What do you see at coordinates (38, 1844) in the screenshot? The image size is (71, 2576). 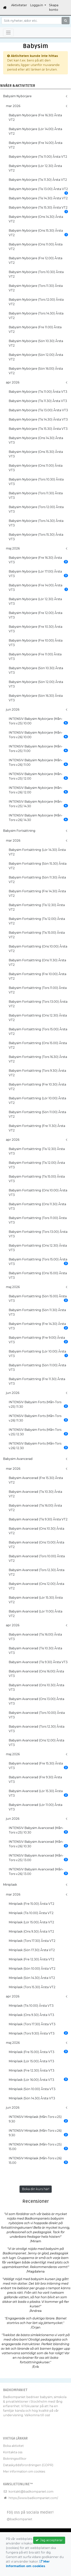 I see `INTENSIV Babysim Avancerad (Mån-Tors v.26) 10.30` at bounding box center [38, 1844].